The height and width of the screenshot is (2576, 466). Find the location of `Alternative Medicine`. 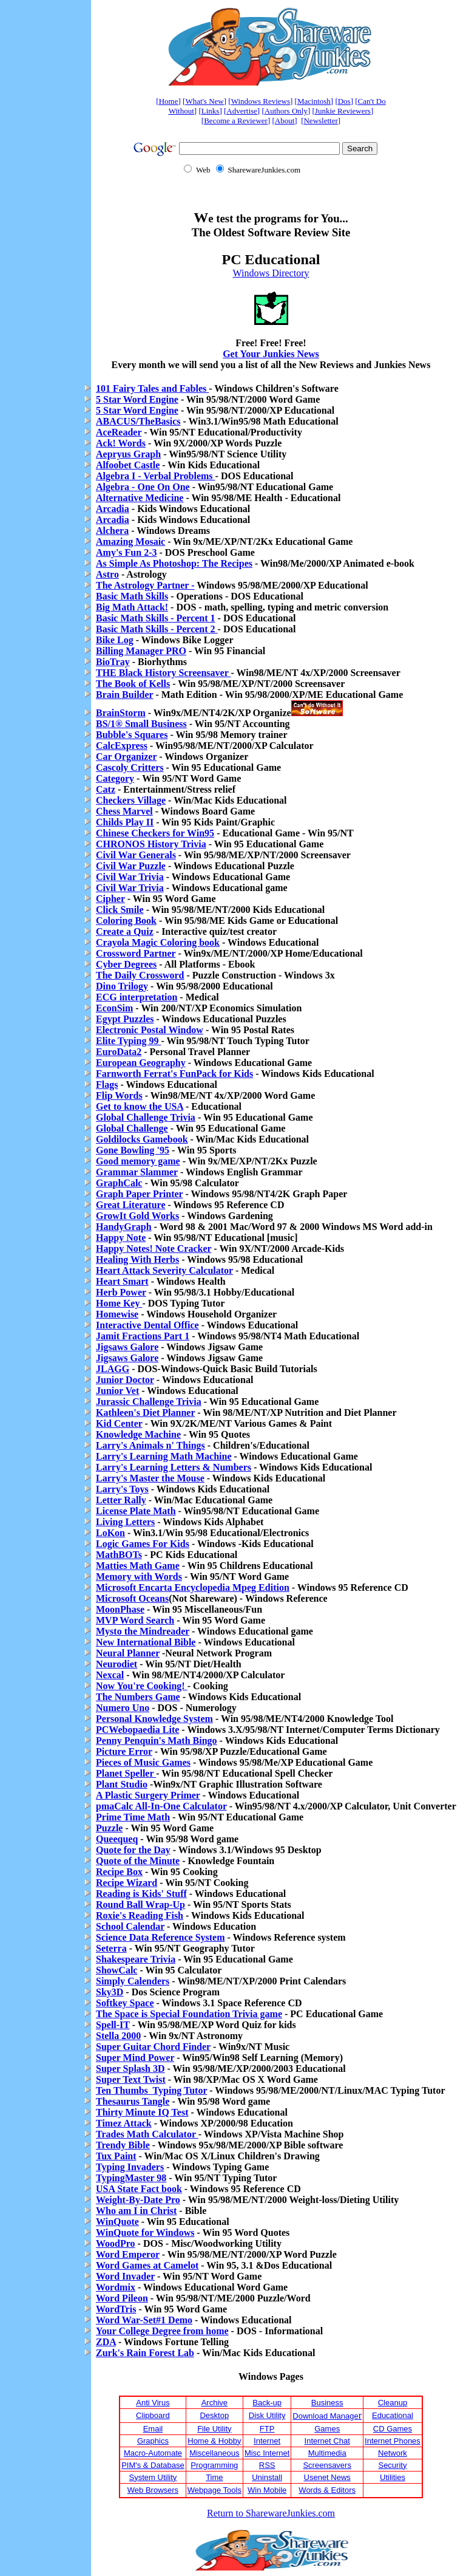

Alternative Medicine is located at coordinates (139, 498).